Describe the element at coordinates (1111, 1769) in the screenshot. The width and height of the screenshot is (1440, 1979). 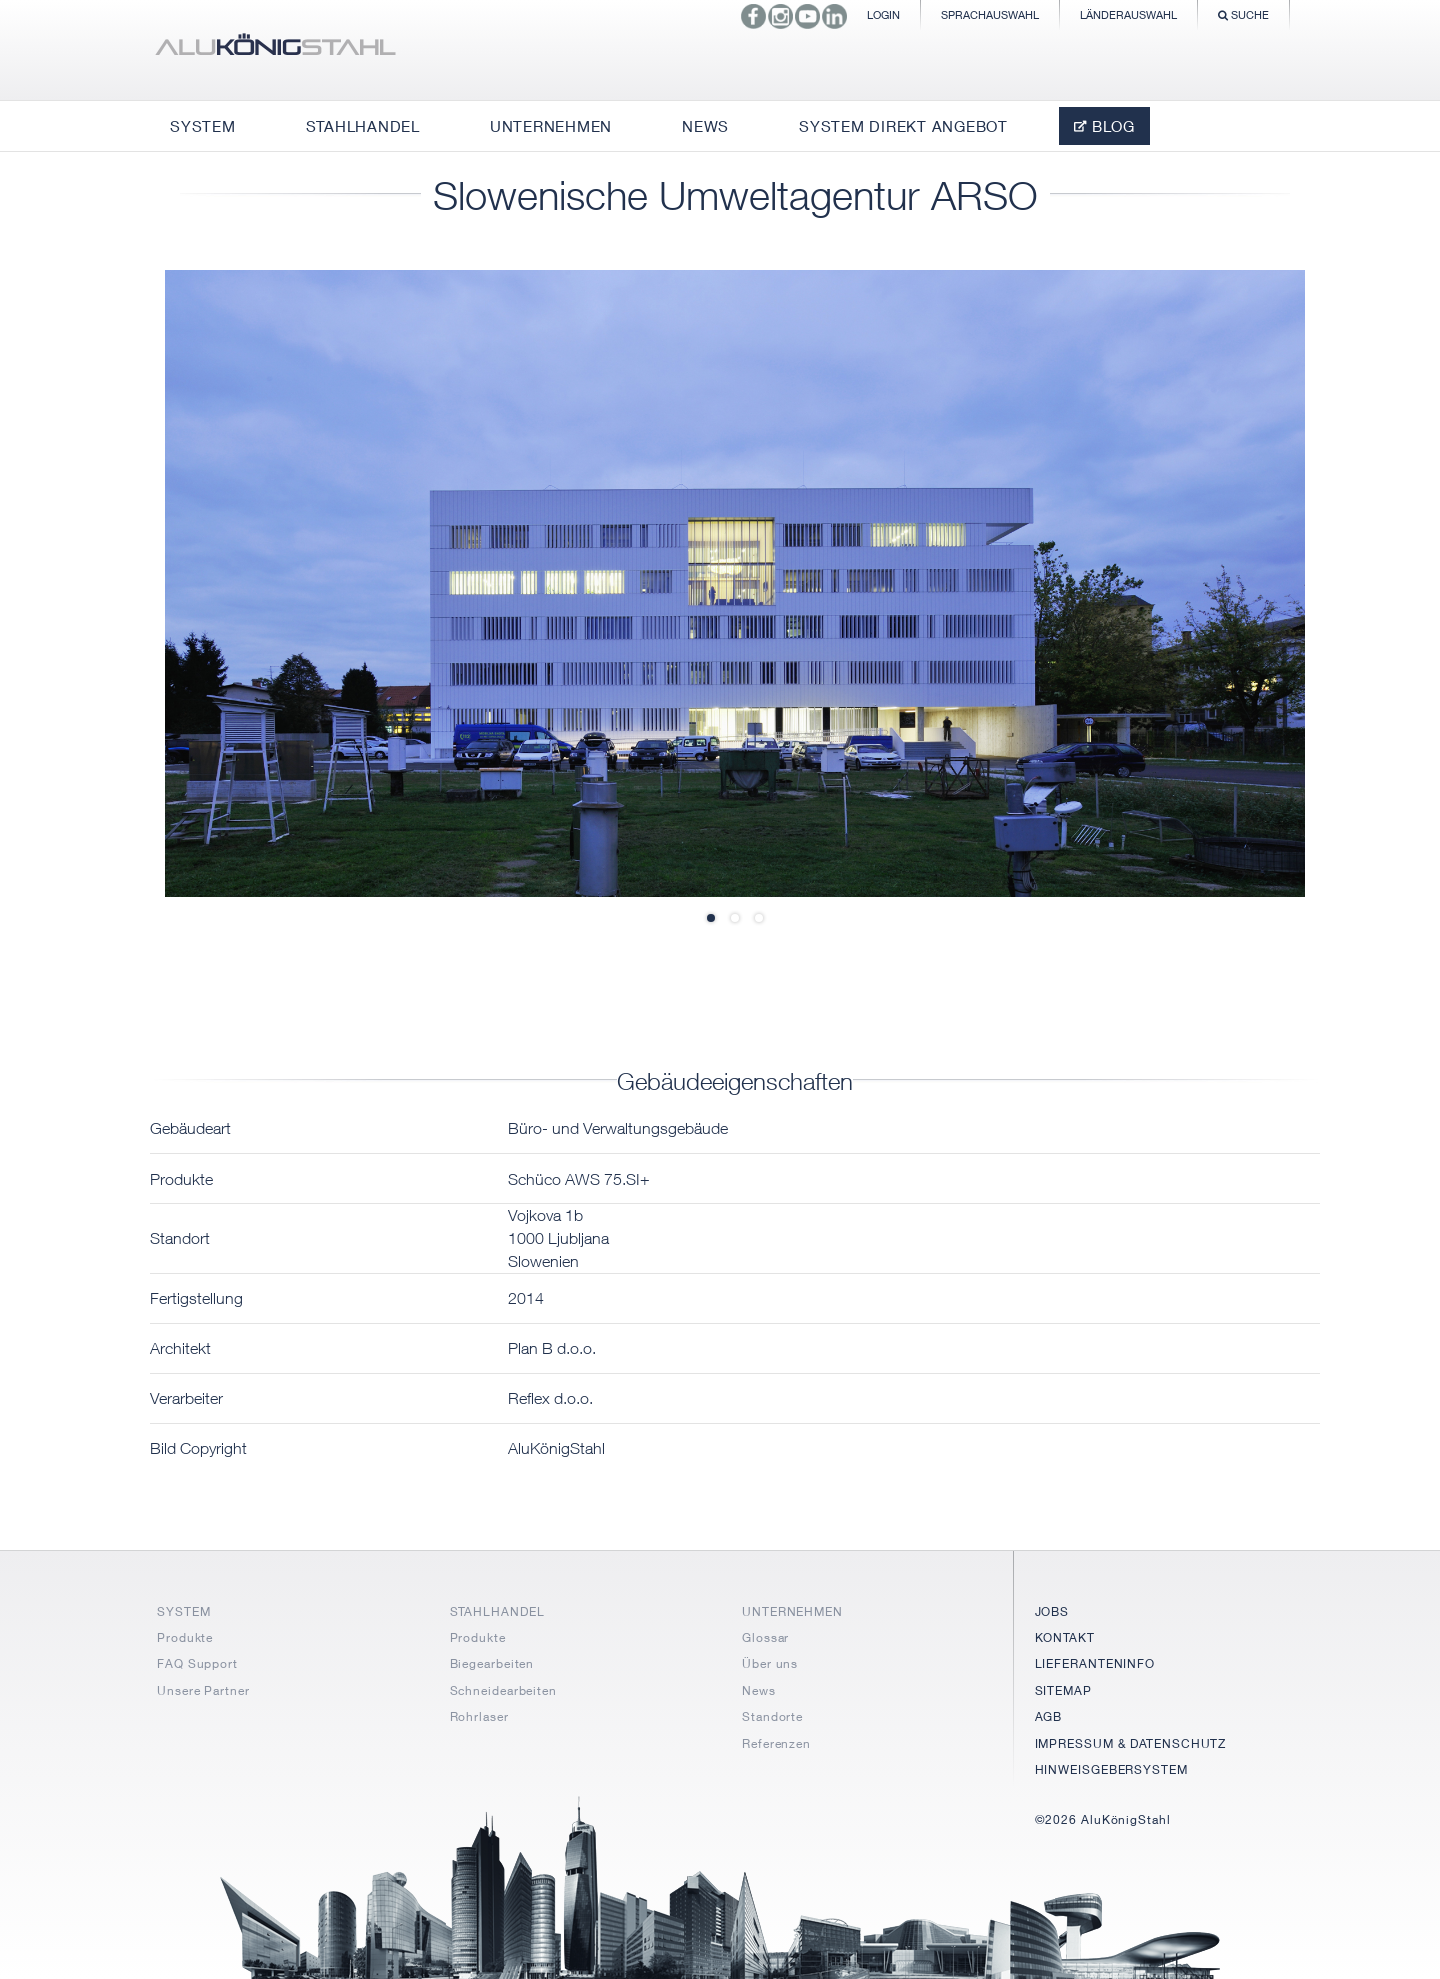
I see `HINWEISGEBERSYSTEM` at that location.